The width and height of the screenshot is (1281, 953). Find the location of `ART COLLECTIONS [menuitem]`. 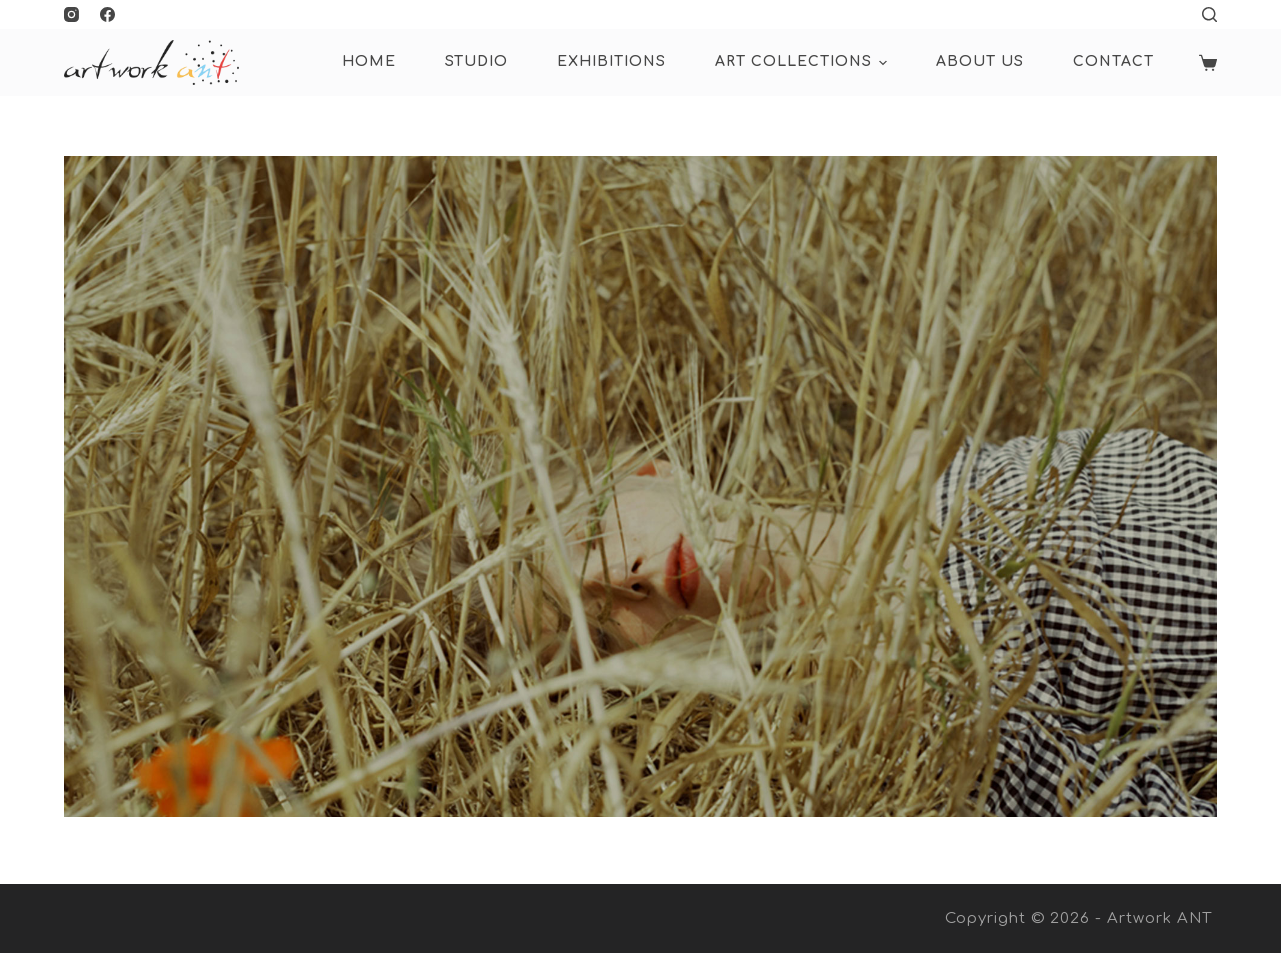

ART COLLECTIONS [menuitem] is located at coordinates (804, 63).